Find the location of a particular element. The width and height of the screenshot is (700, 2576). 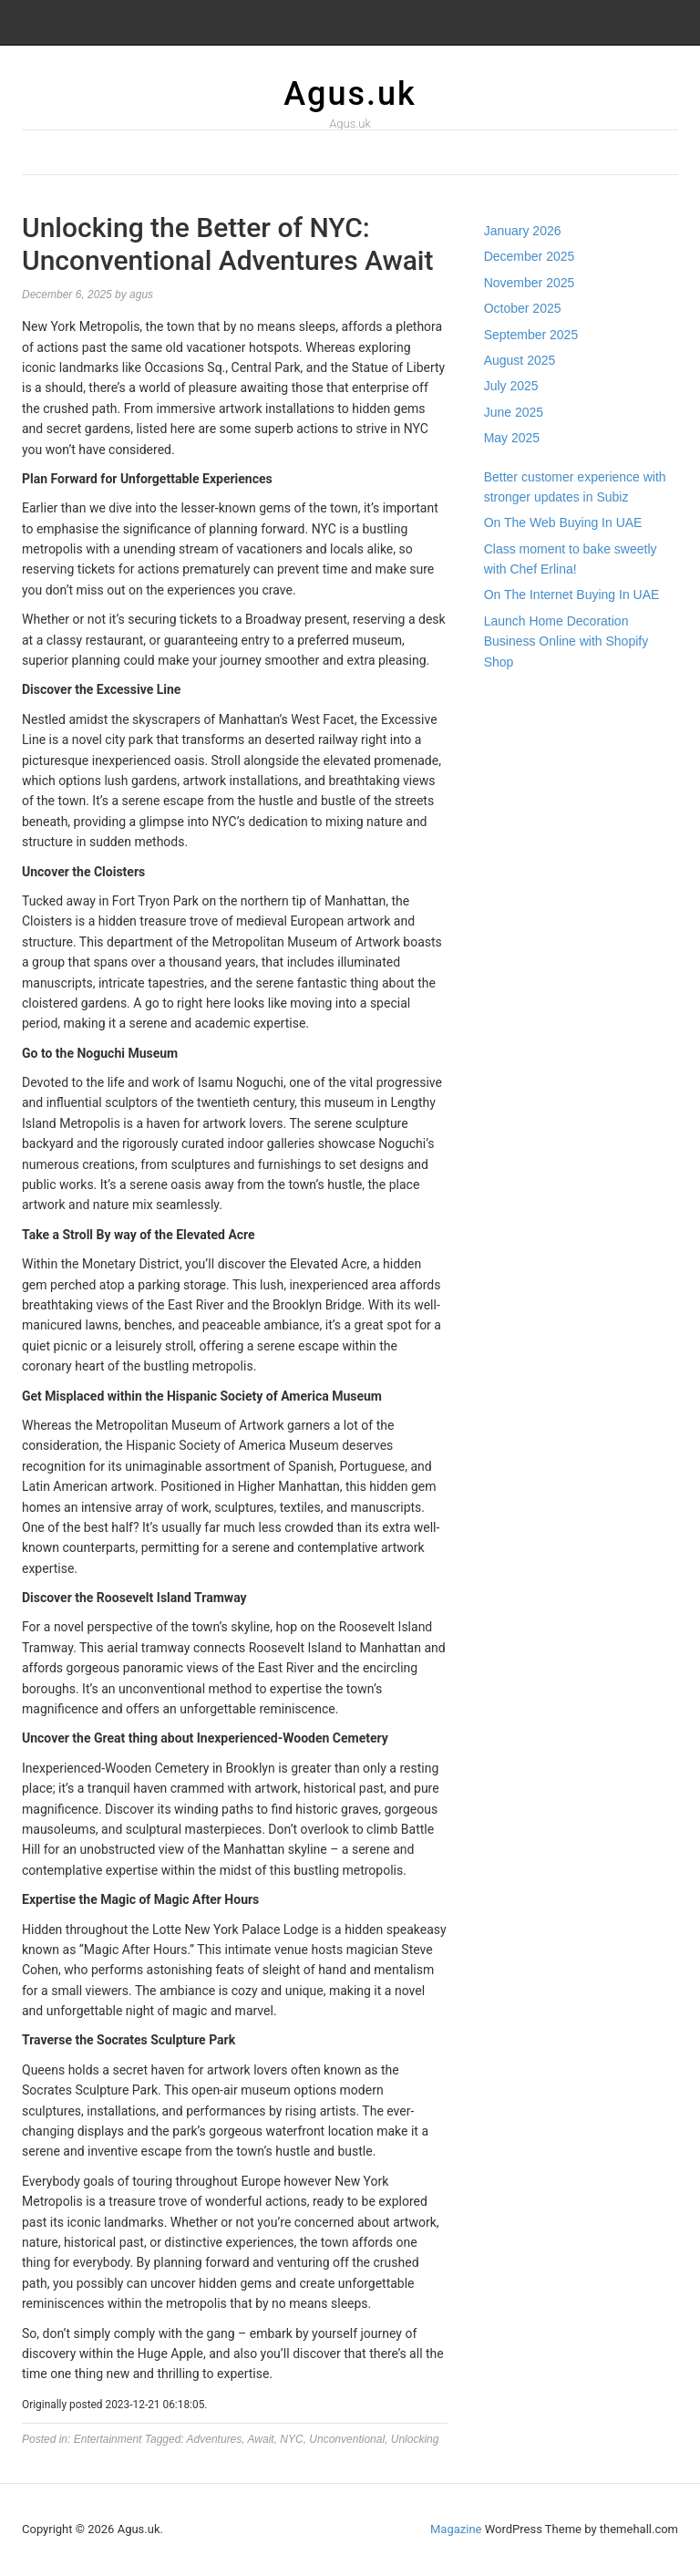

Entertainment is located at coordinates (108, 2439).